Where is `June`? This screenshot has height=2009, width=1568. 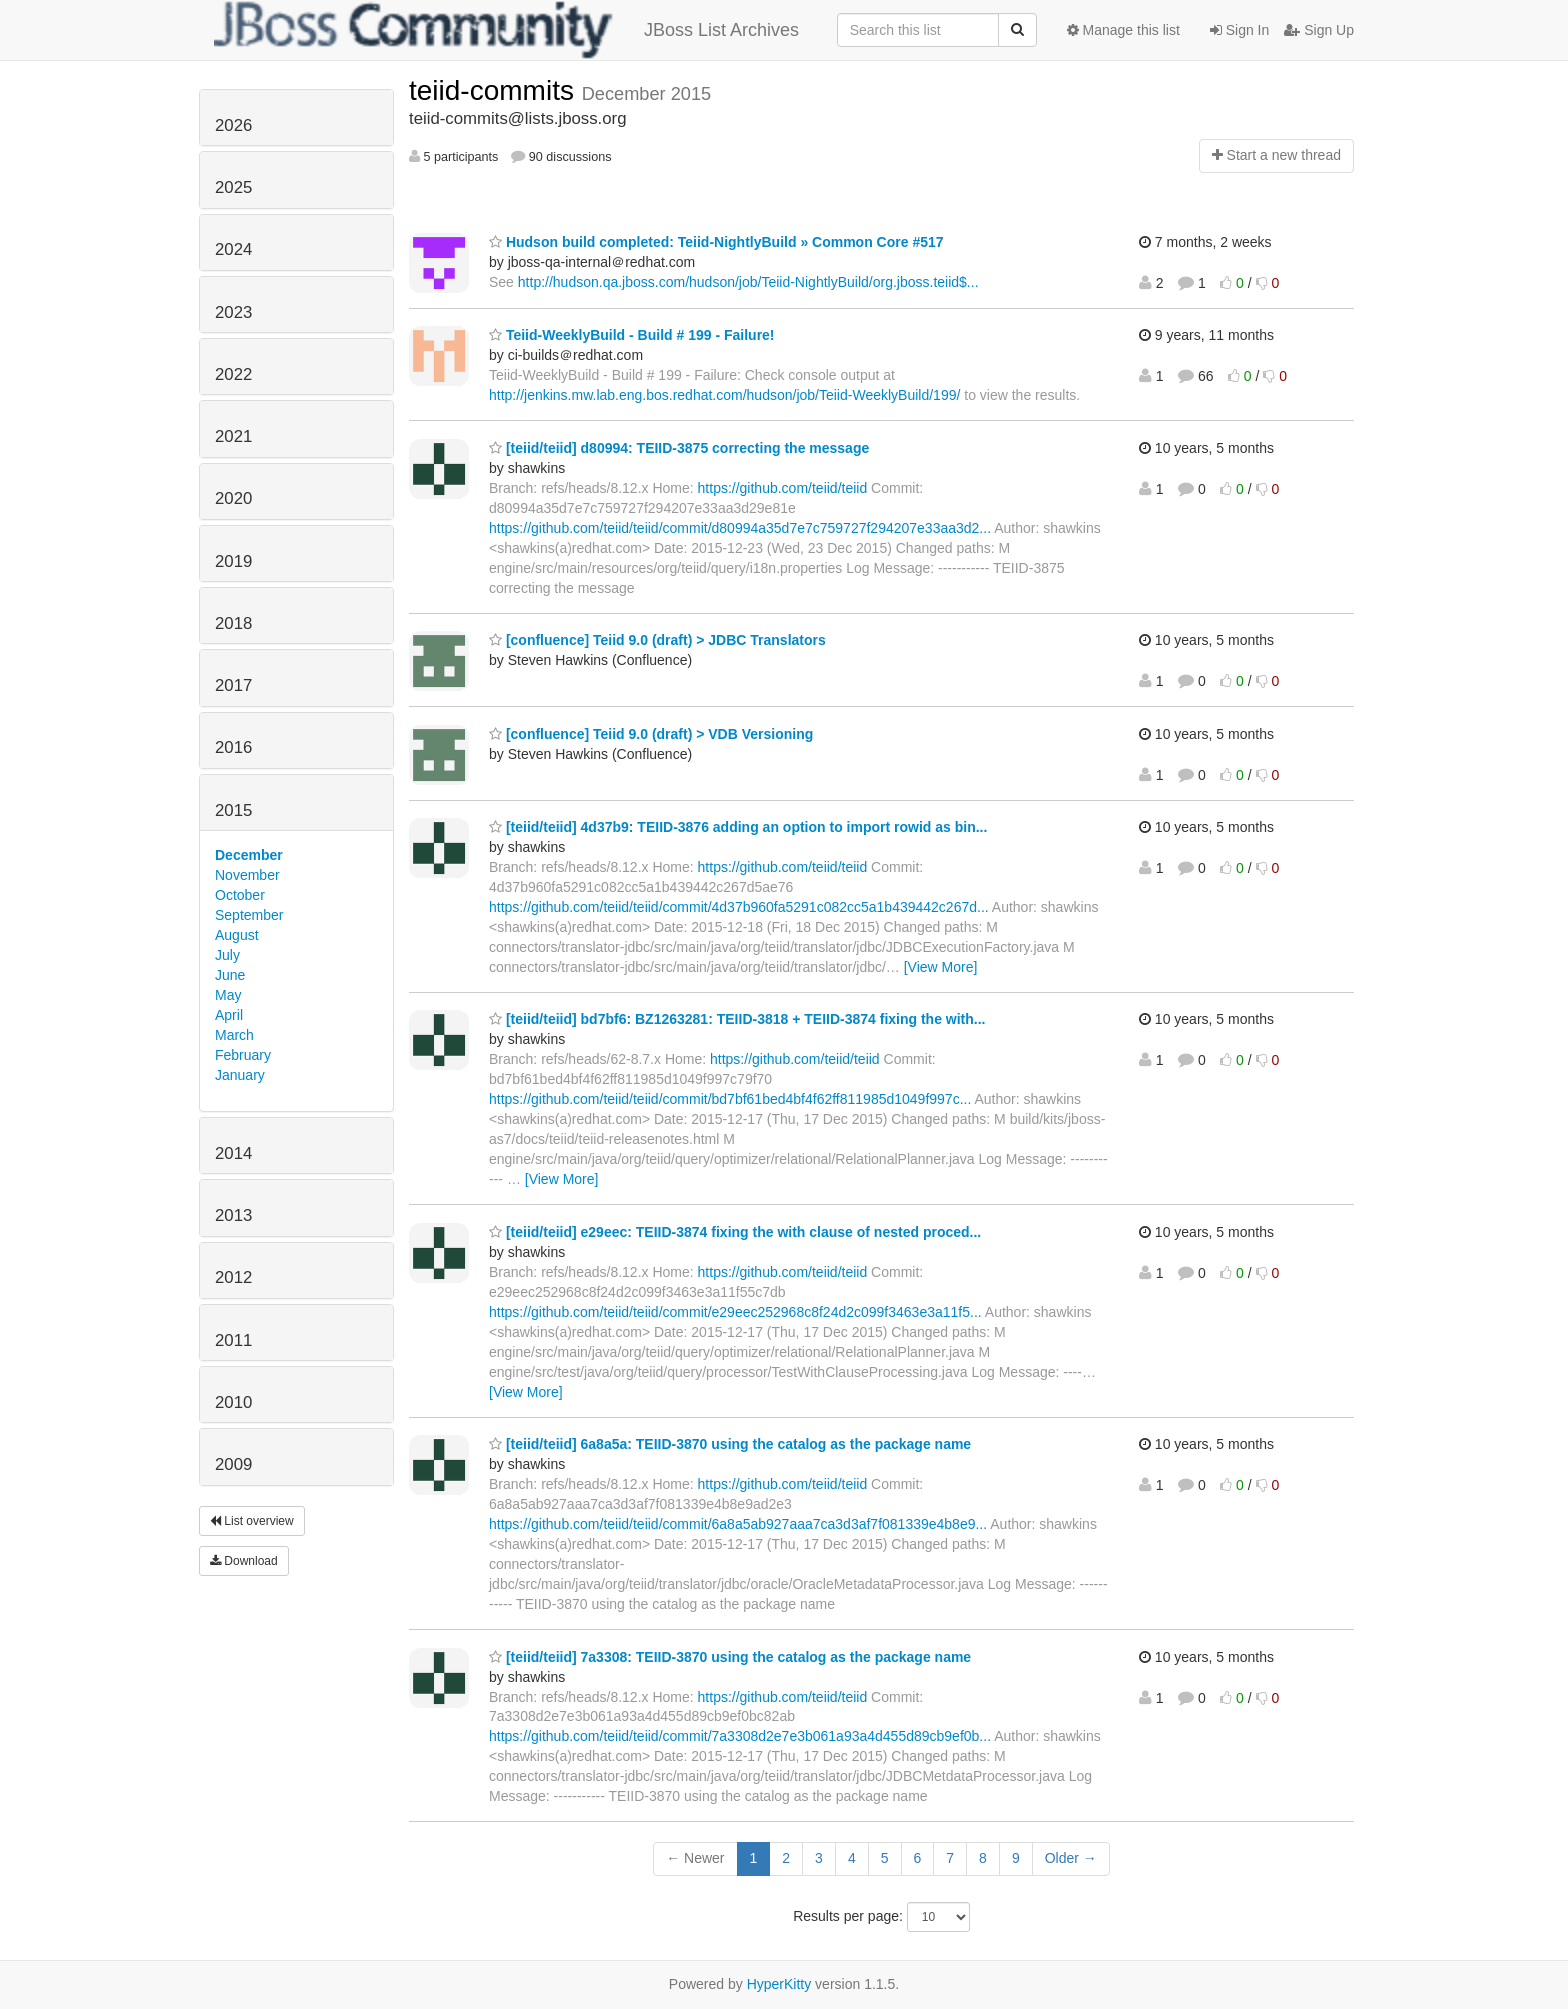
June is located at coordinates (230, 975).